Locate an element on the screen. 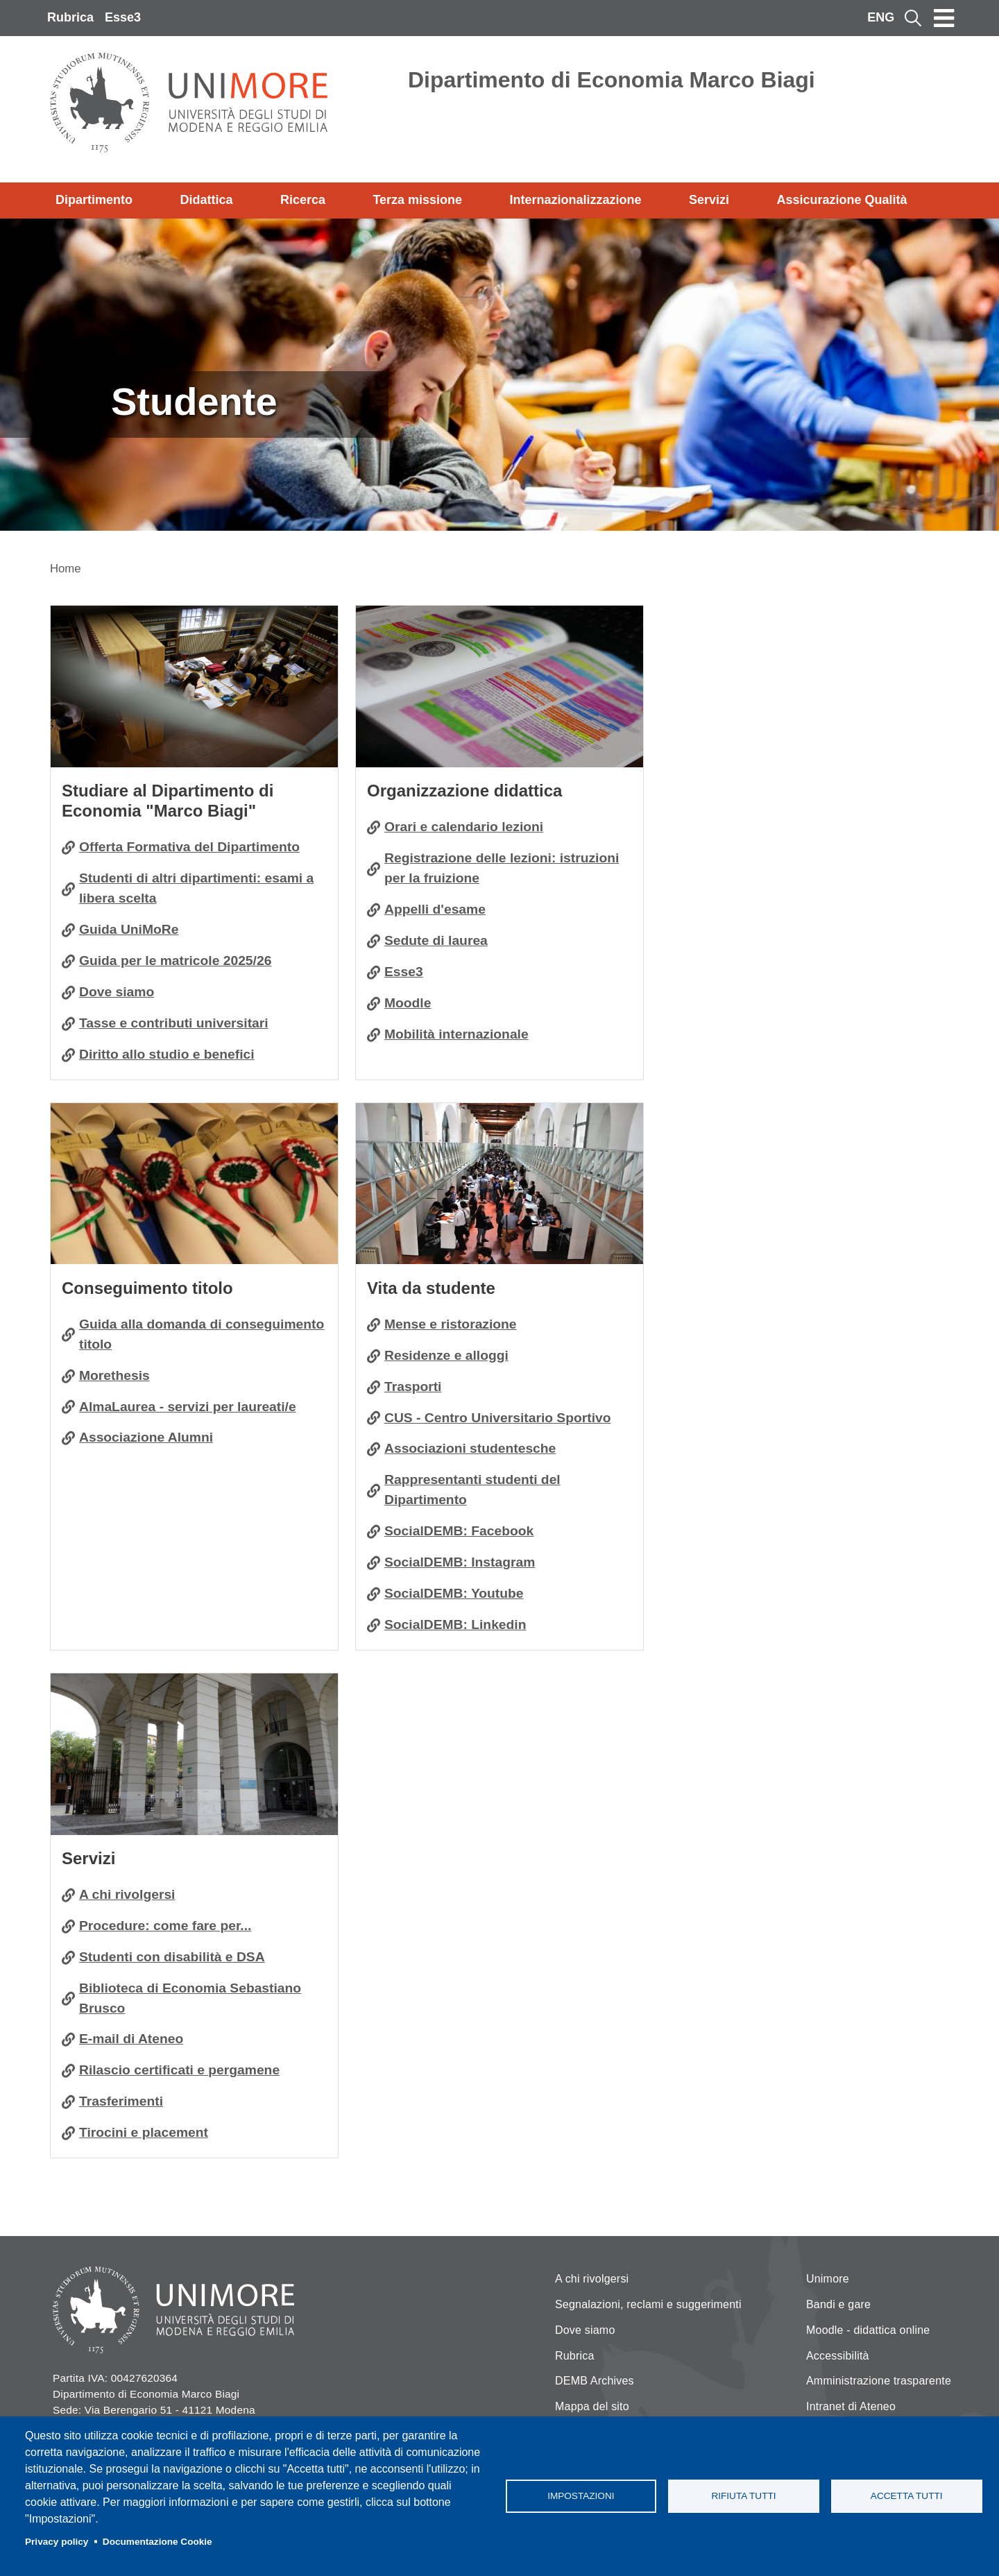  AlmaLaurea - servizi per laureati/e is located at coordinates (187, 1406).